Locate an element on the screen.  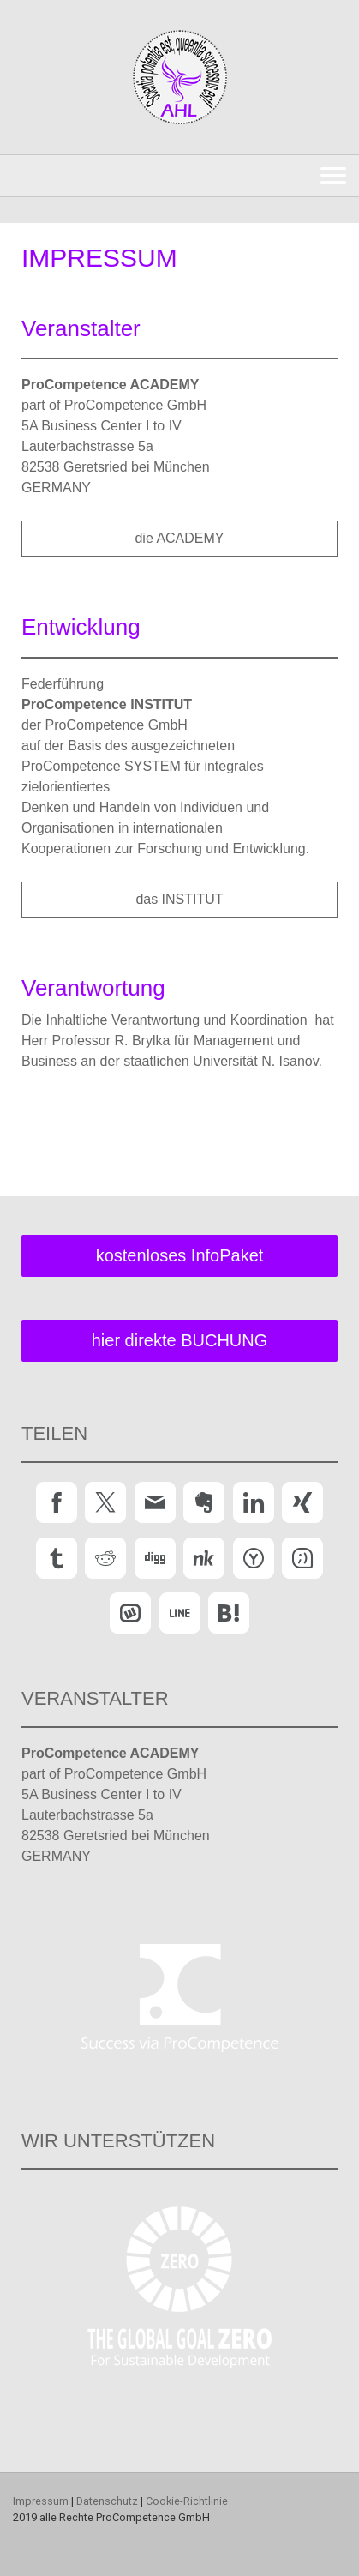
hier direkte BUCHUNG is located at coordinates (180, 1340).